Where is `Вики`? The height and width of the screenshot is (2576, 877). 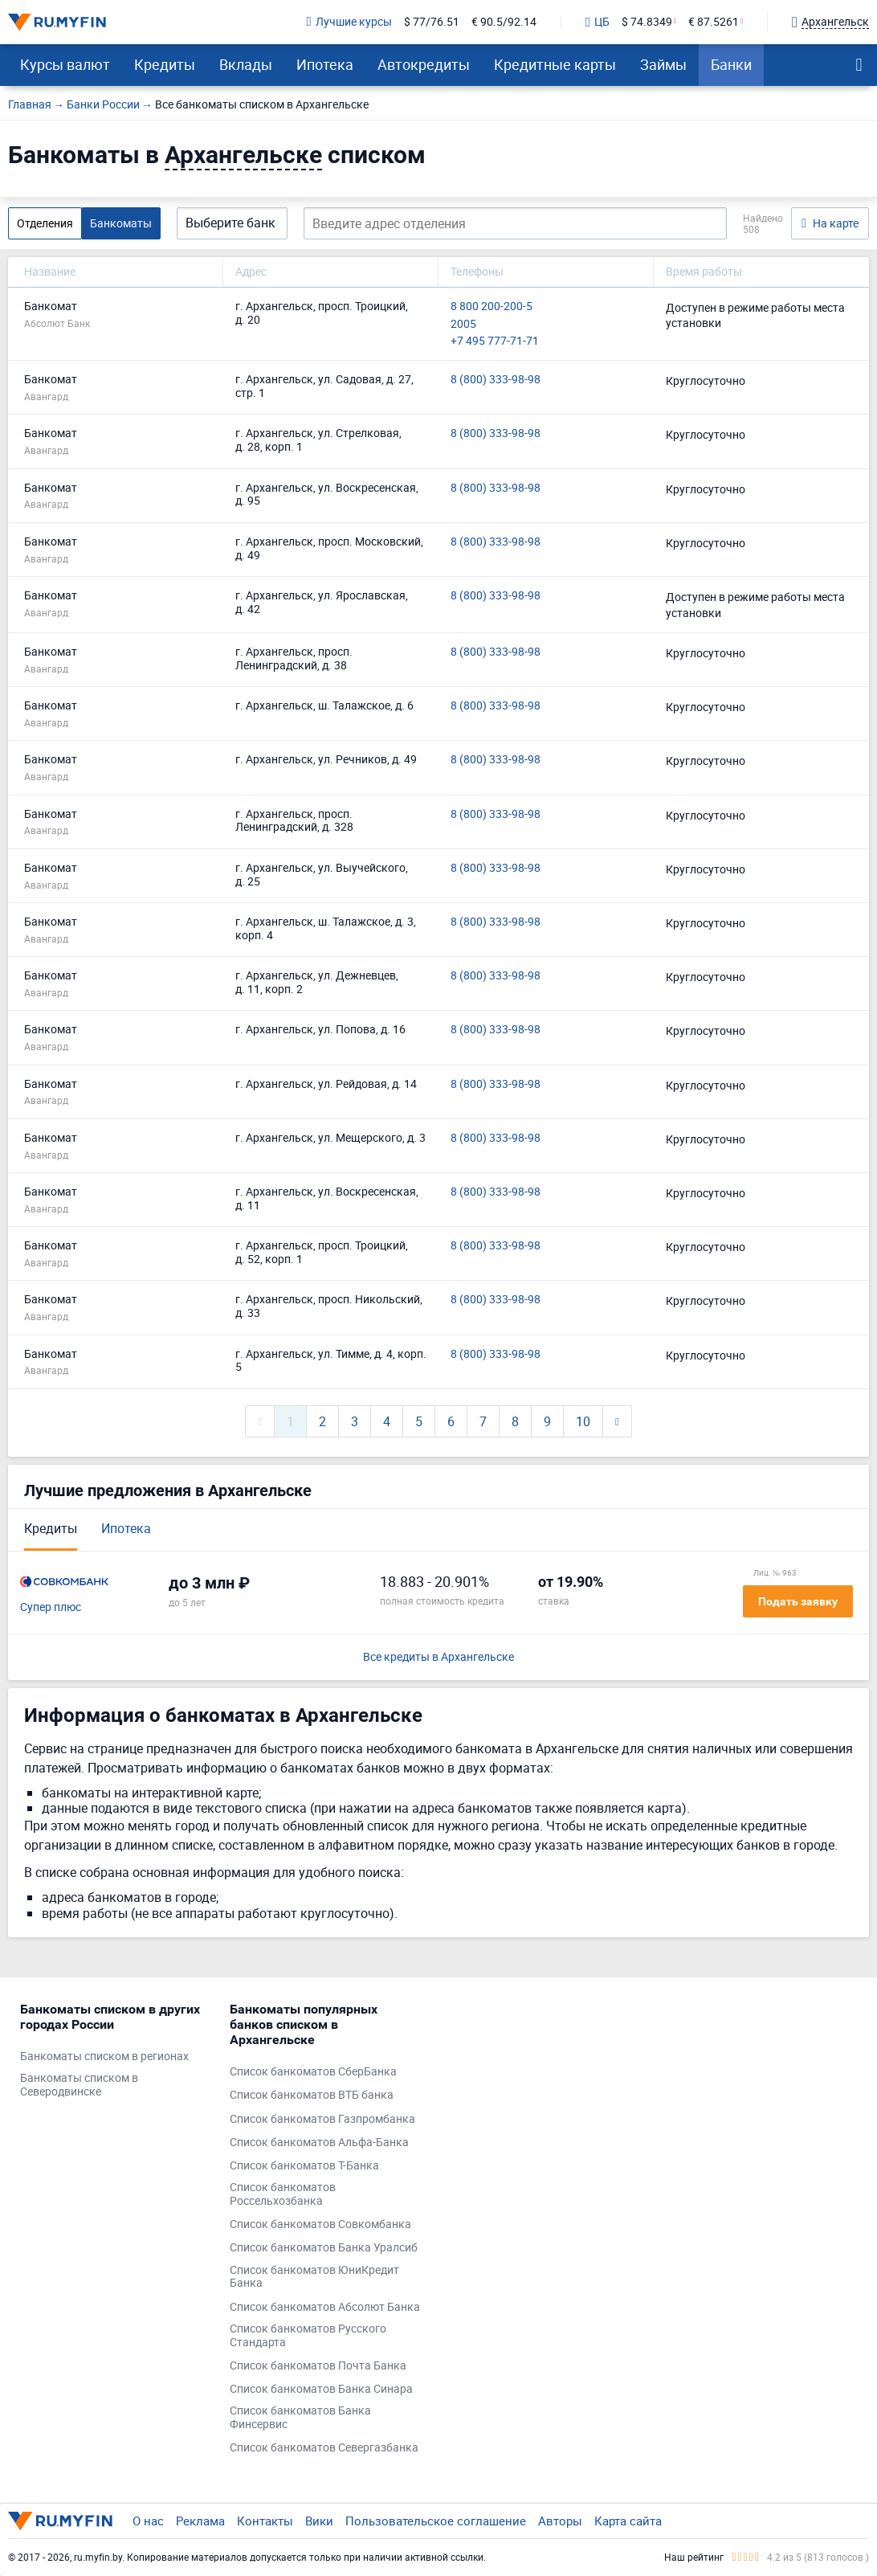
Вики is located at coordinates (319, 2520).